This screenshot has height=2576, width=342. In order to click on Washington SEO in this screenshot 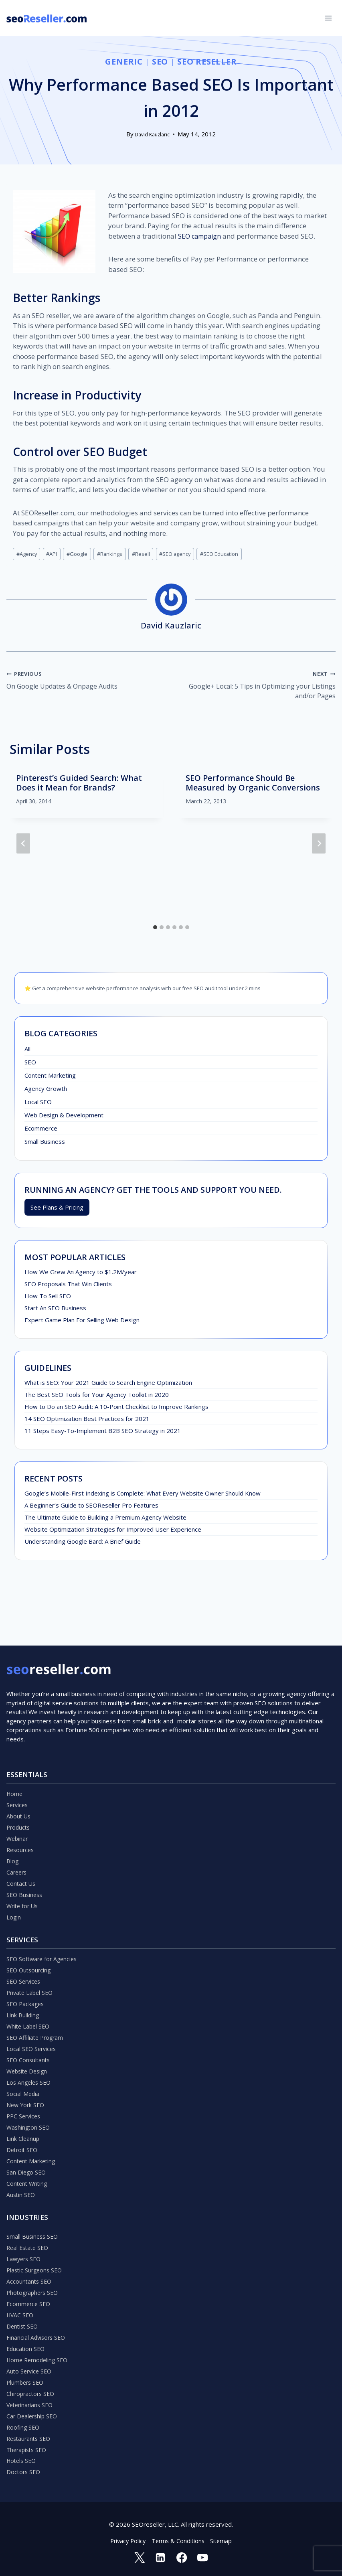, I will do `click(29, 2103)`.